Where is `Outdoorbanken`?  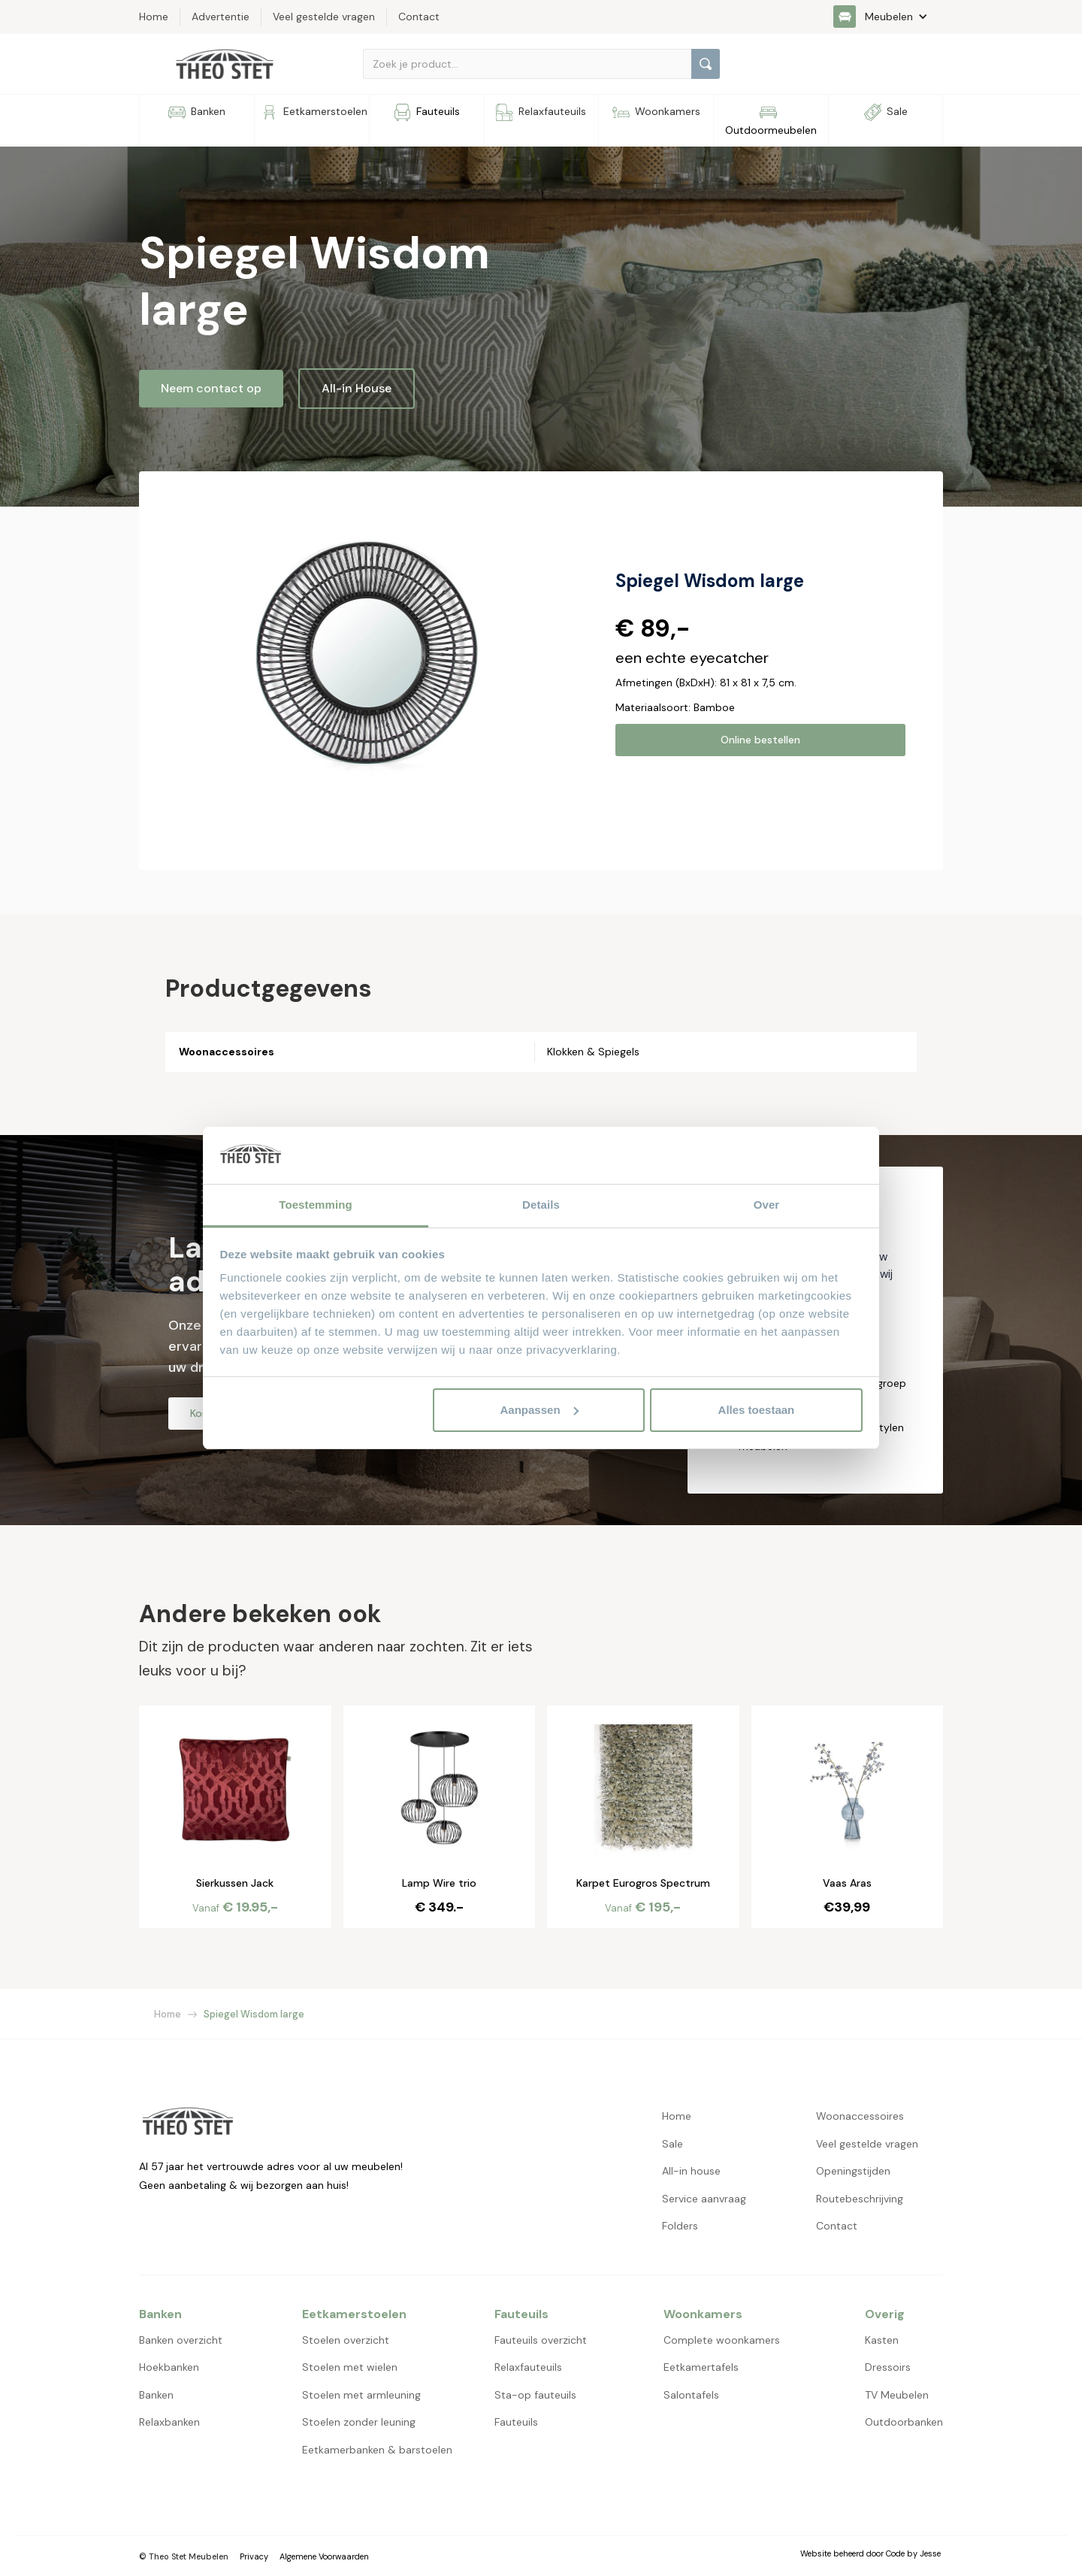 Outdoorbanken is located at coordinates (904, 2422).